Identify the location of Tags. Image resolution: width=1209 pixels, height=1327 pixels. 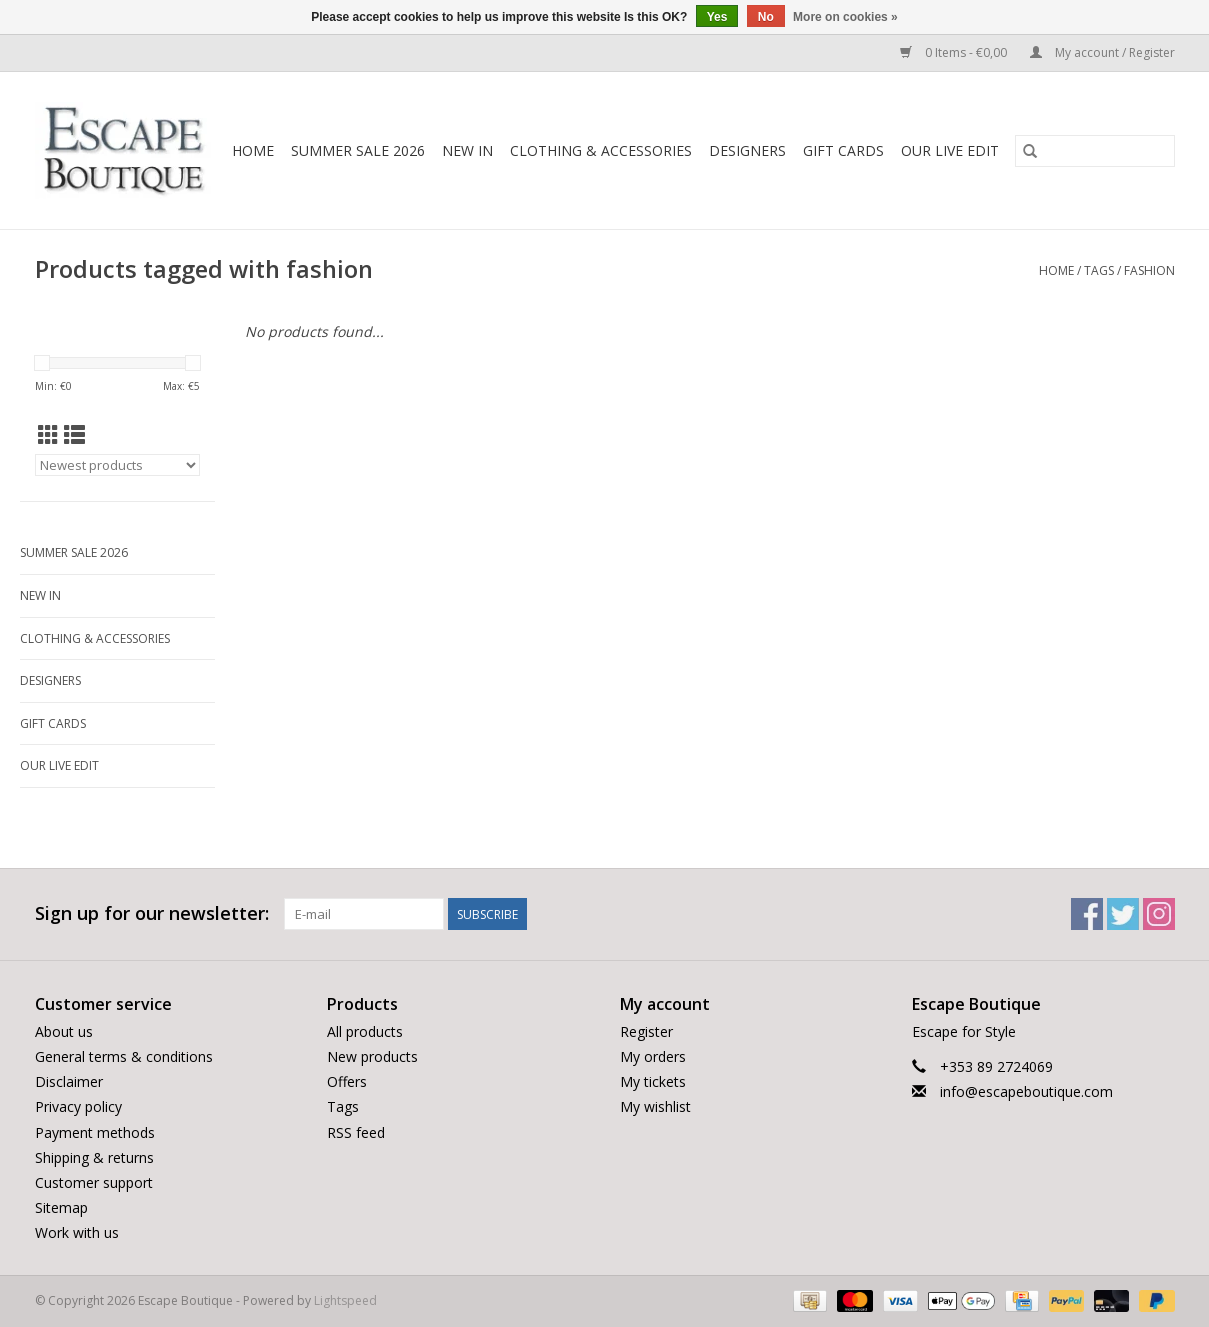
(1099, 270).